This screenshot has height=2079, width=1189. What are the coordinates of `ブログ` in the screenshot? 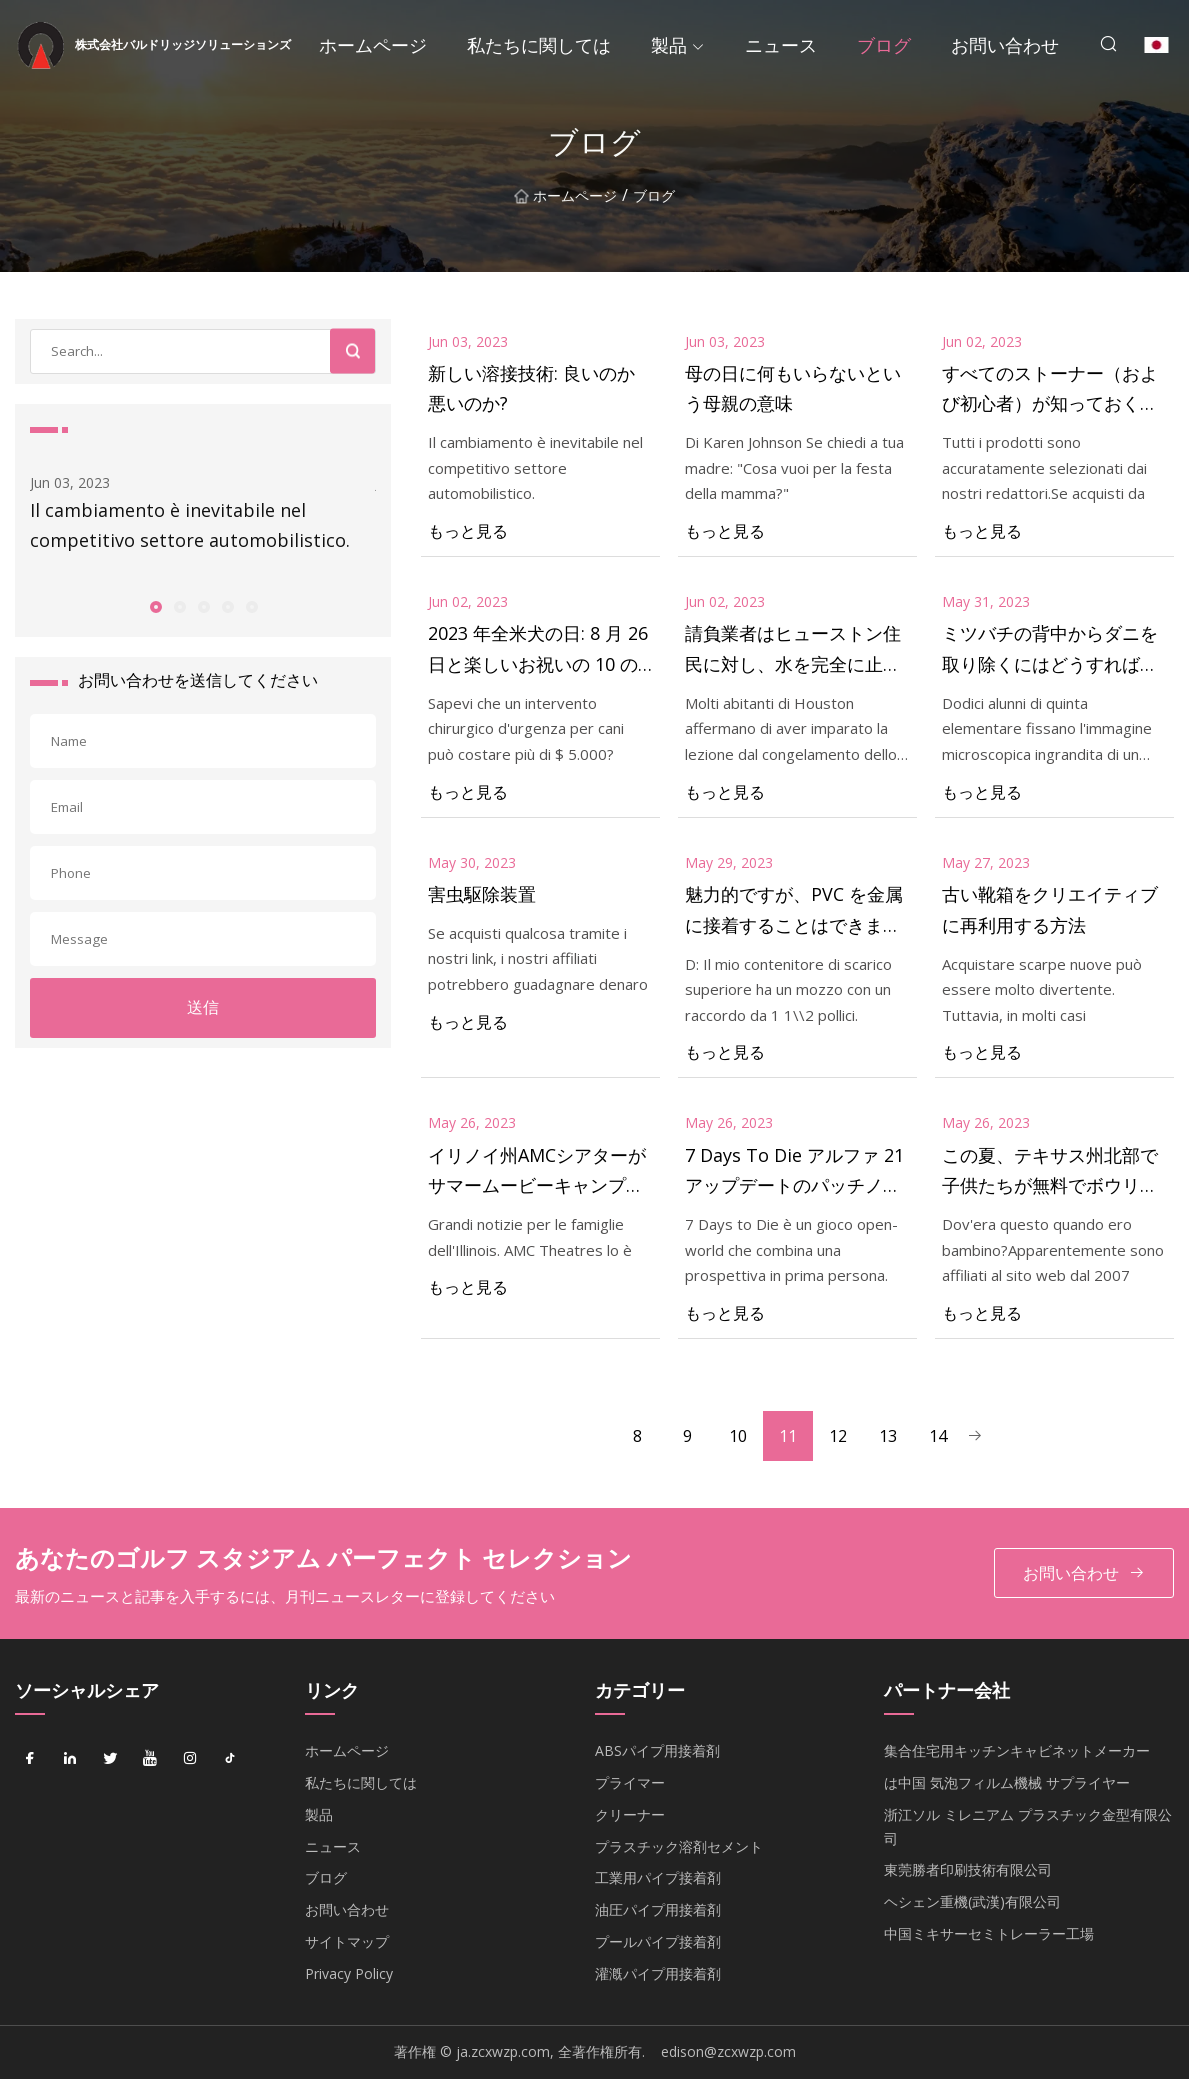 It's located at (884, 45).